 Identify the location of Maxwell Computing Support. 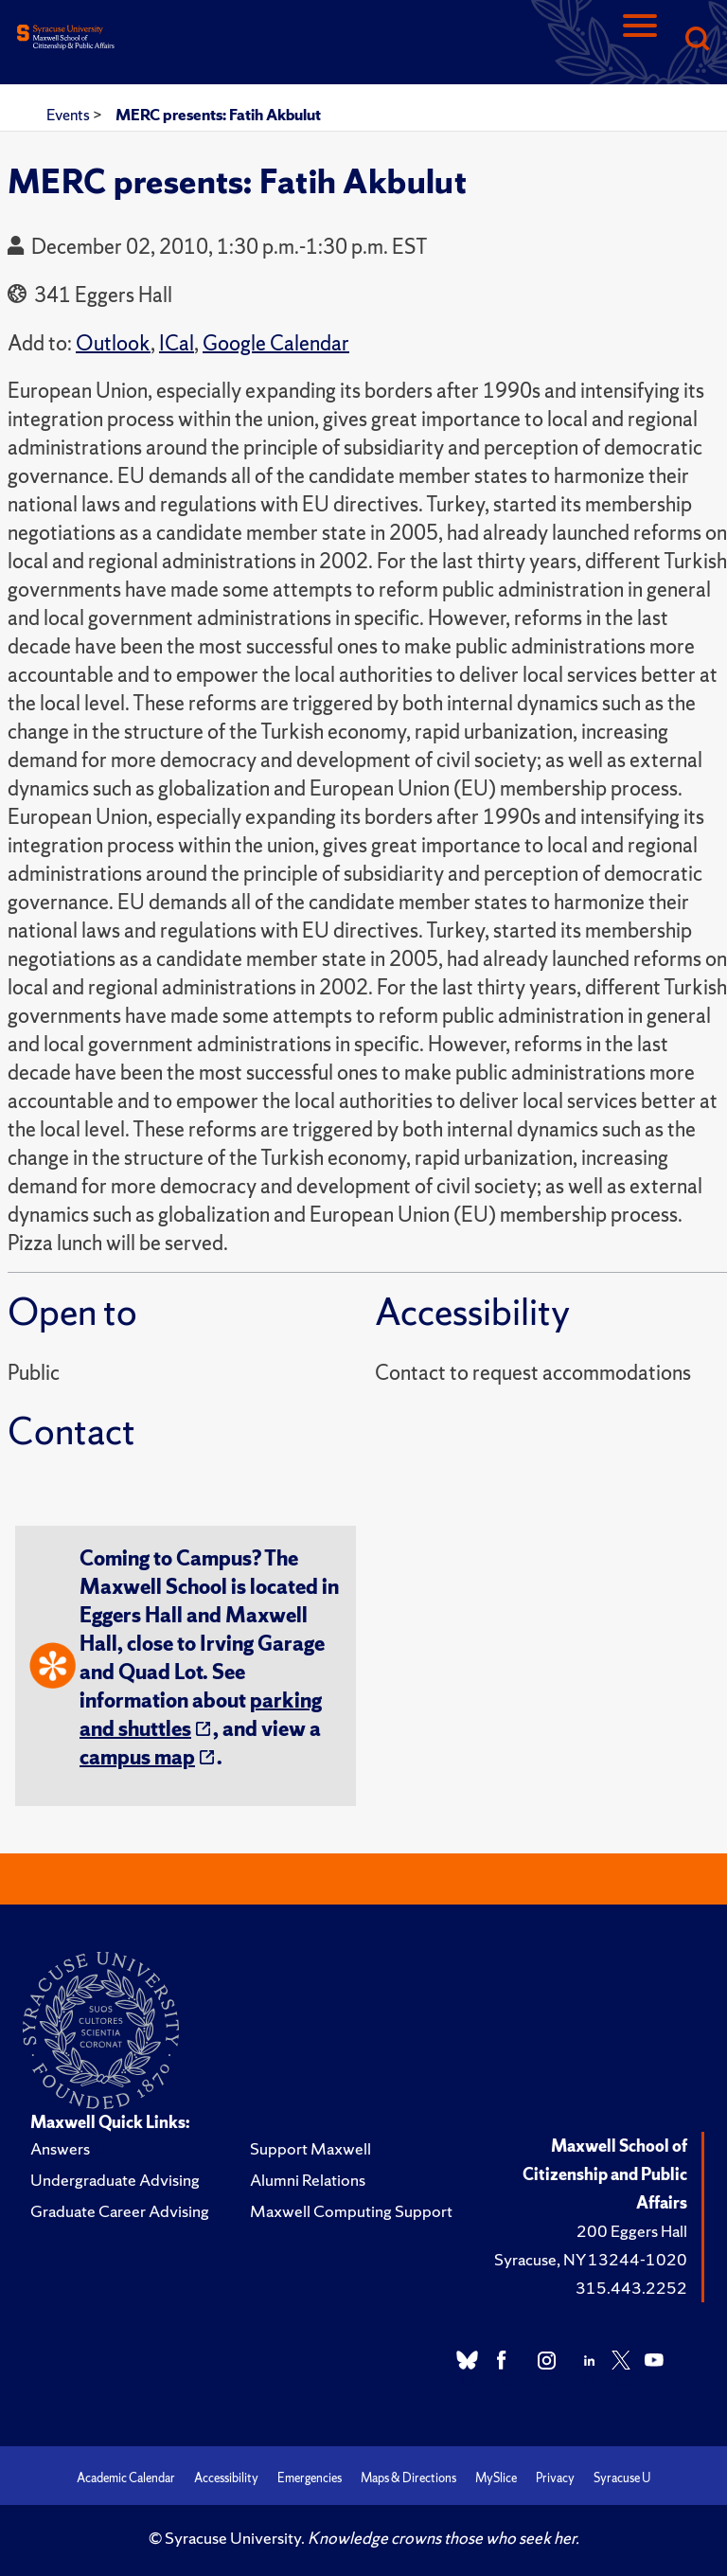
(351, 2211).